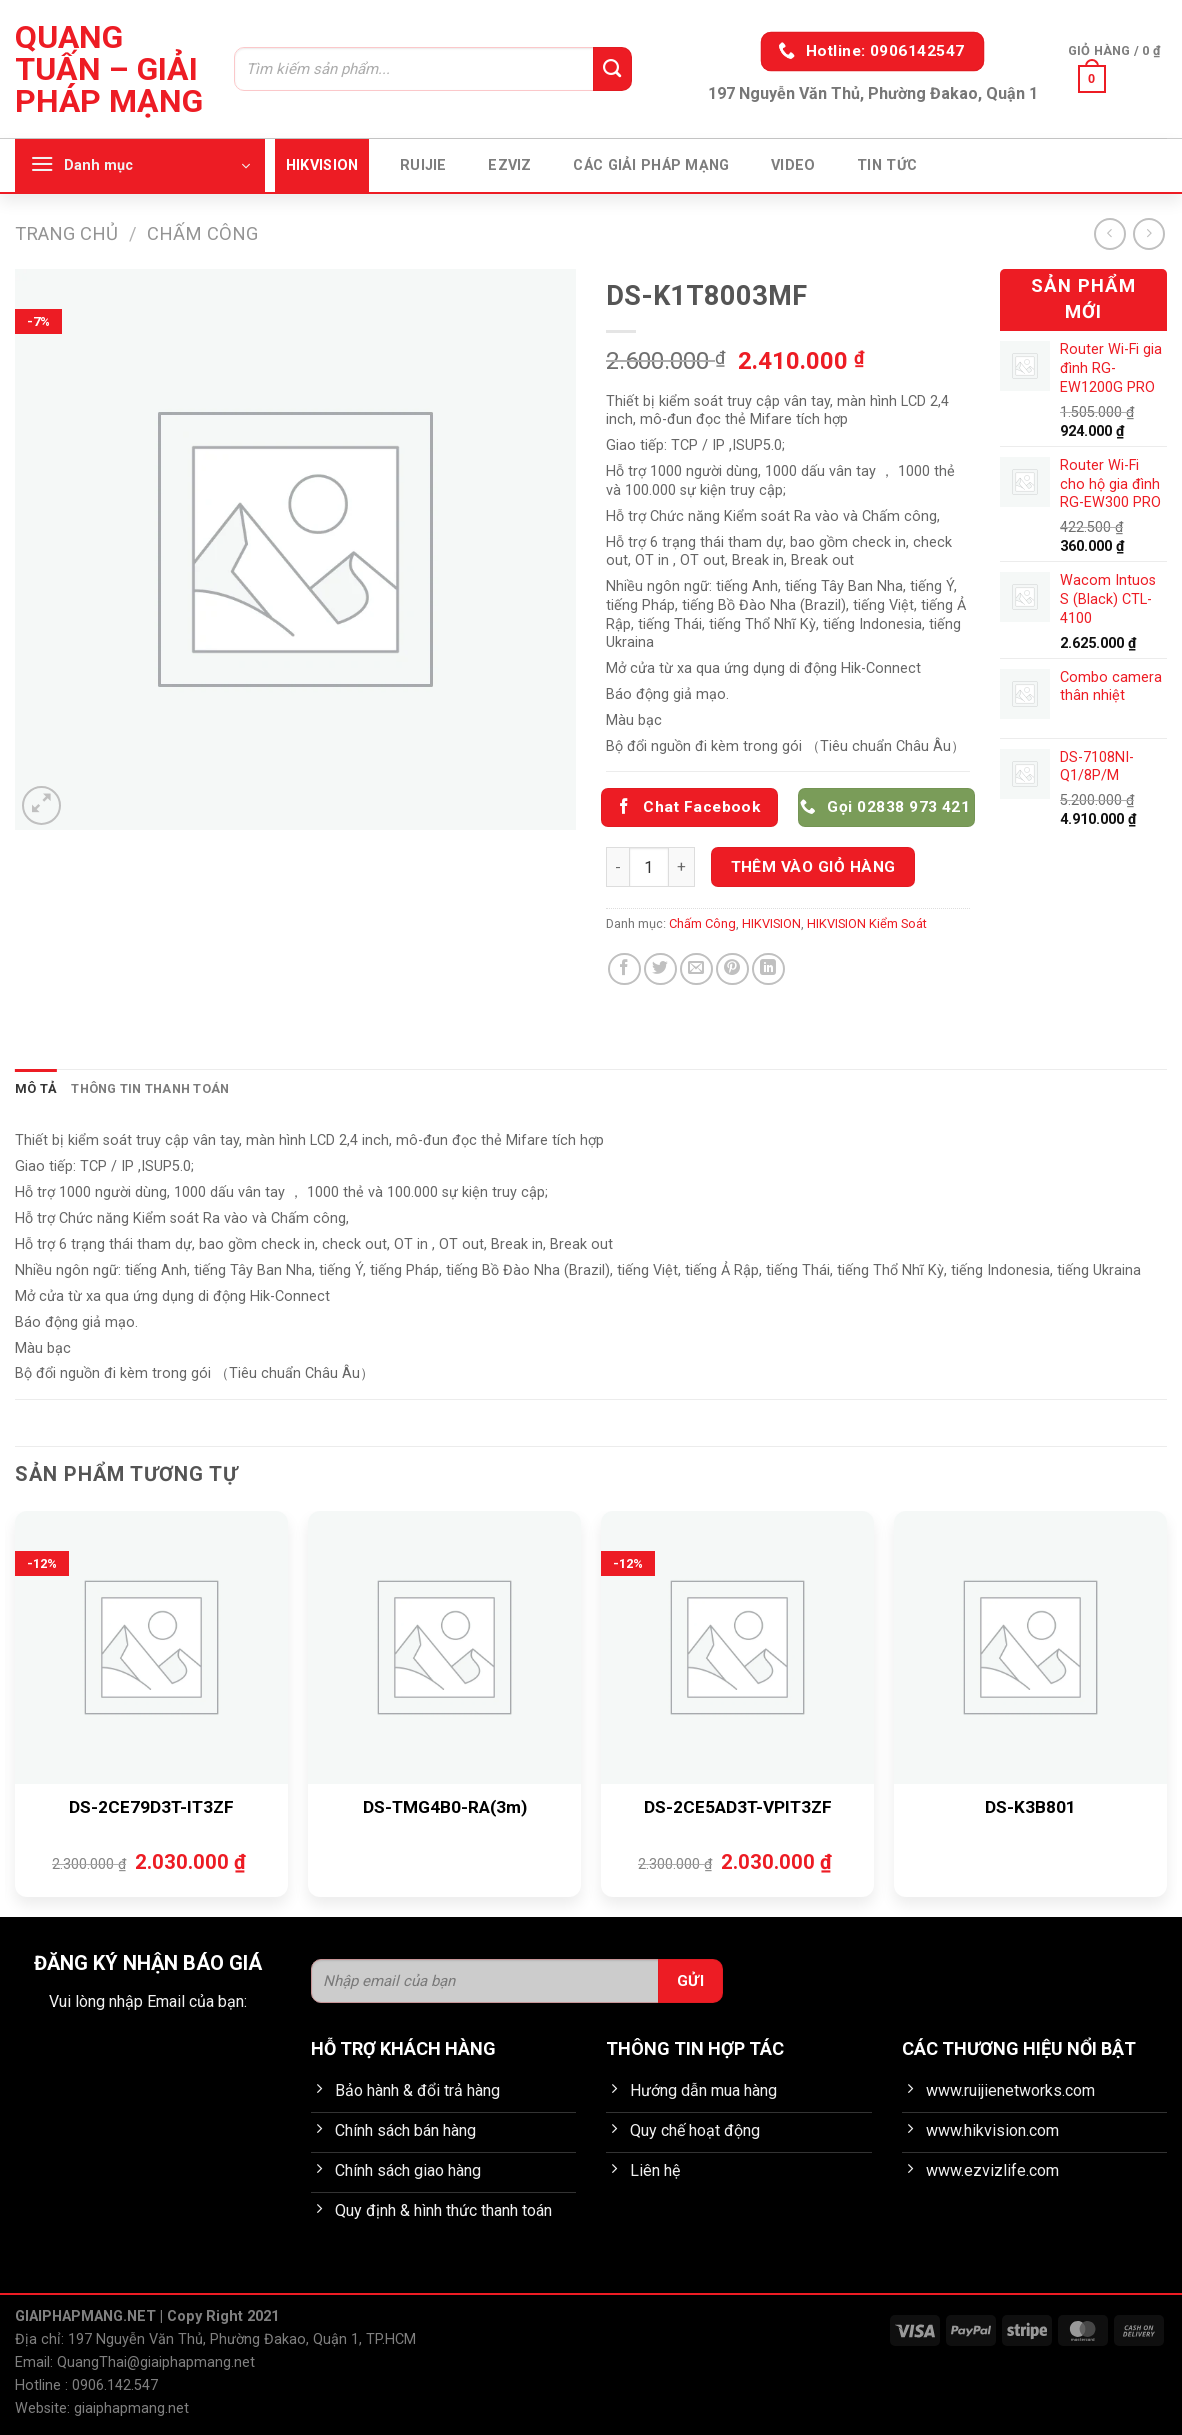  I want to click on DS-2CE5AD3T-VPIT3ZF, so click(738, 1807).